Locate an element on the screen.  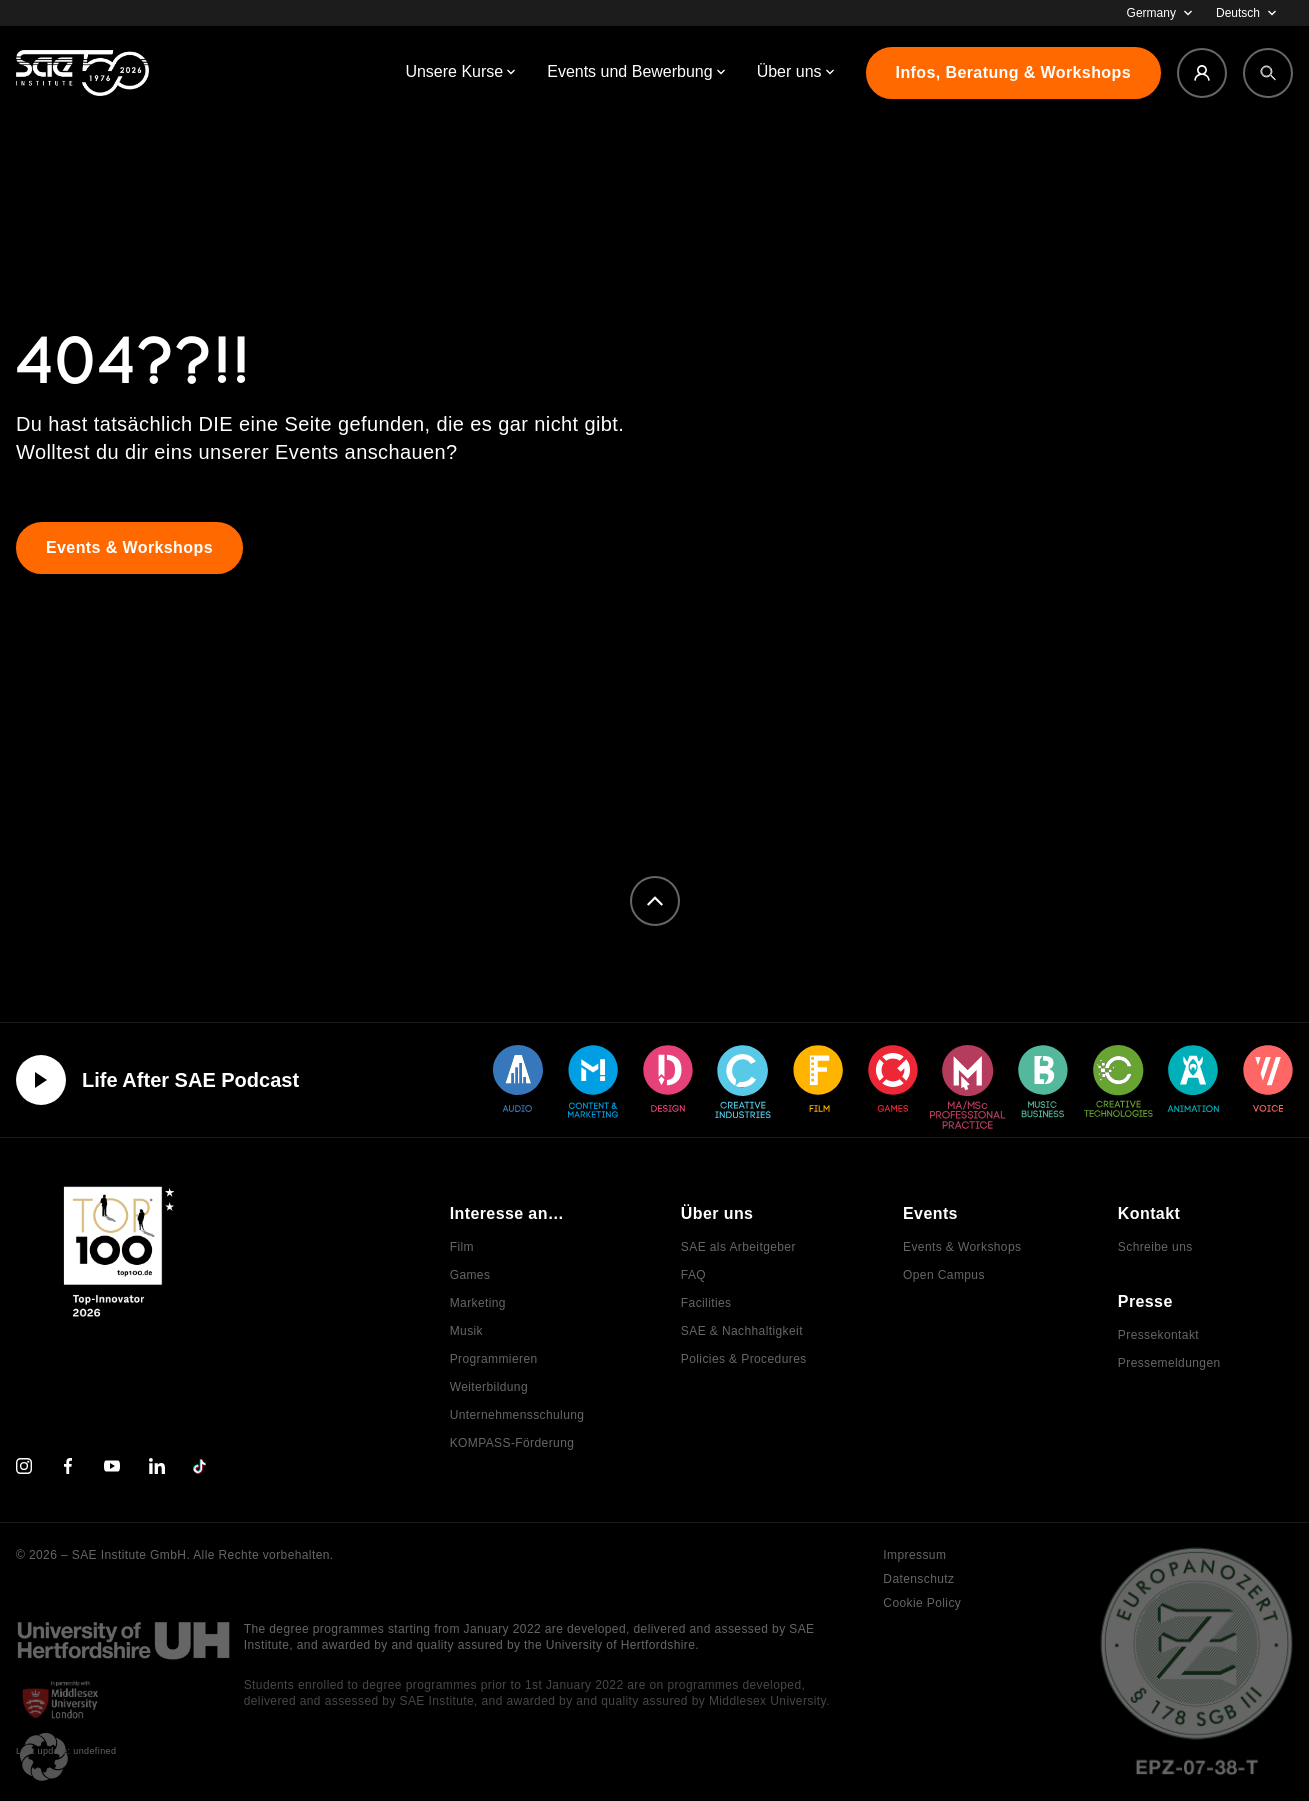
Film is located at coordinates (462, 1247).